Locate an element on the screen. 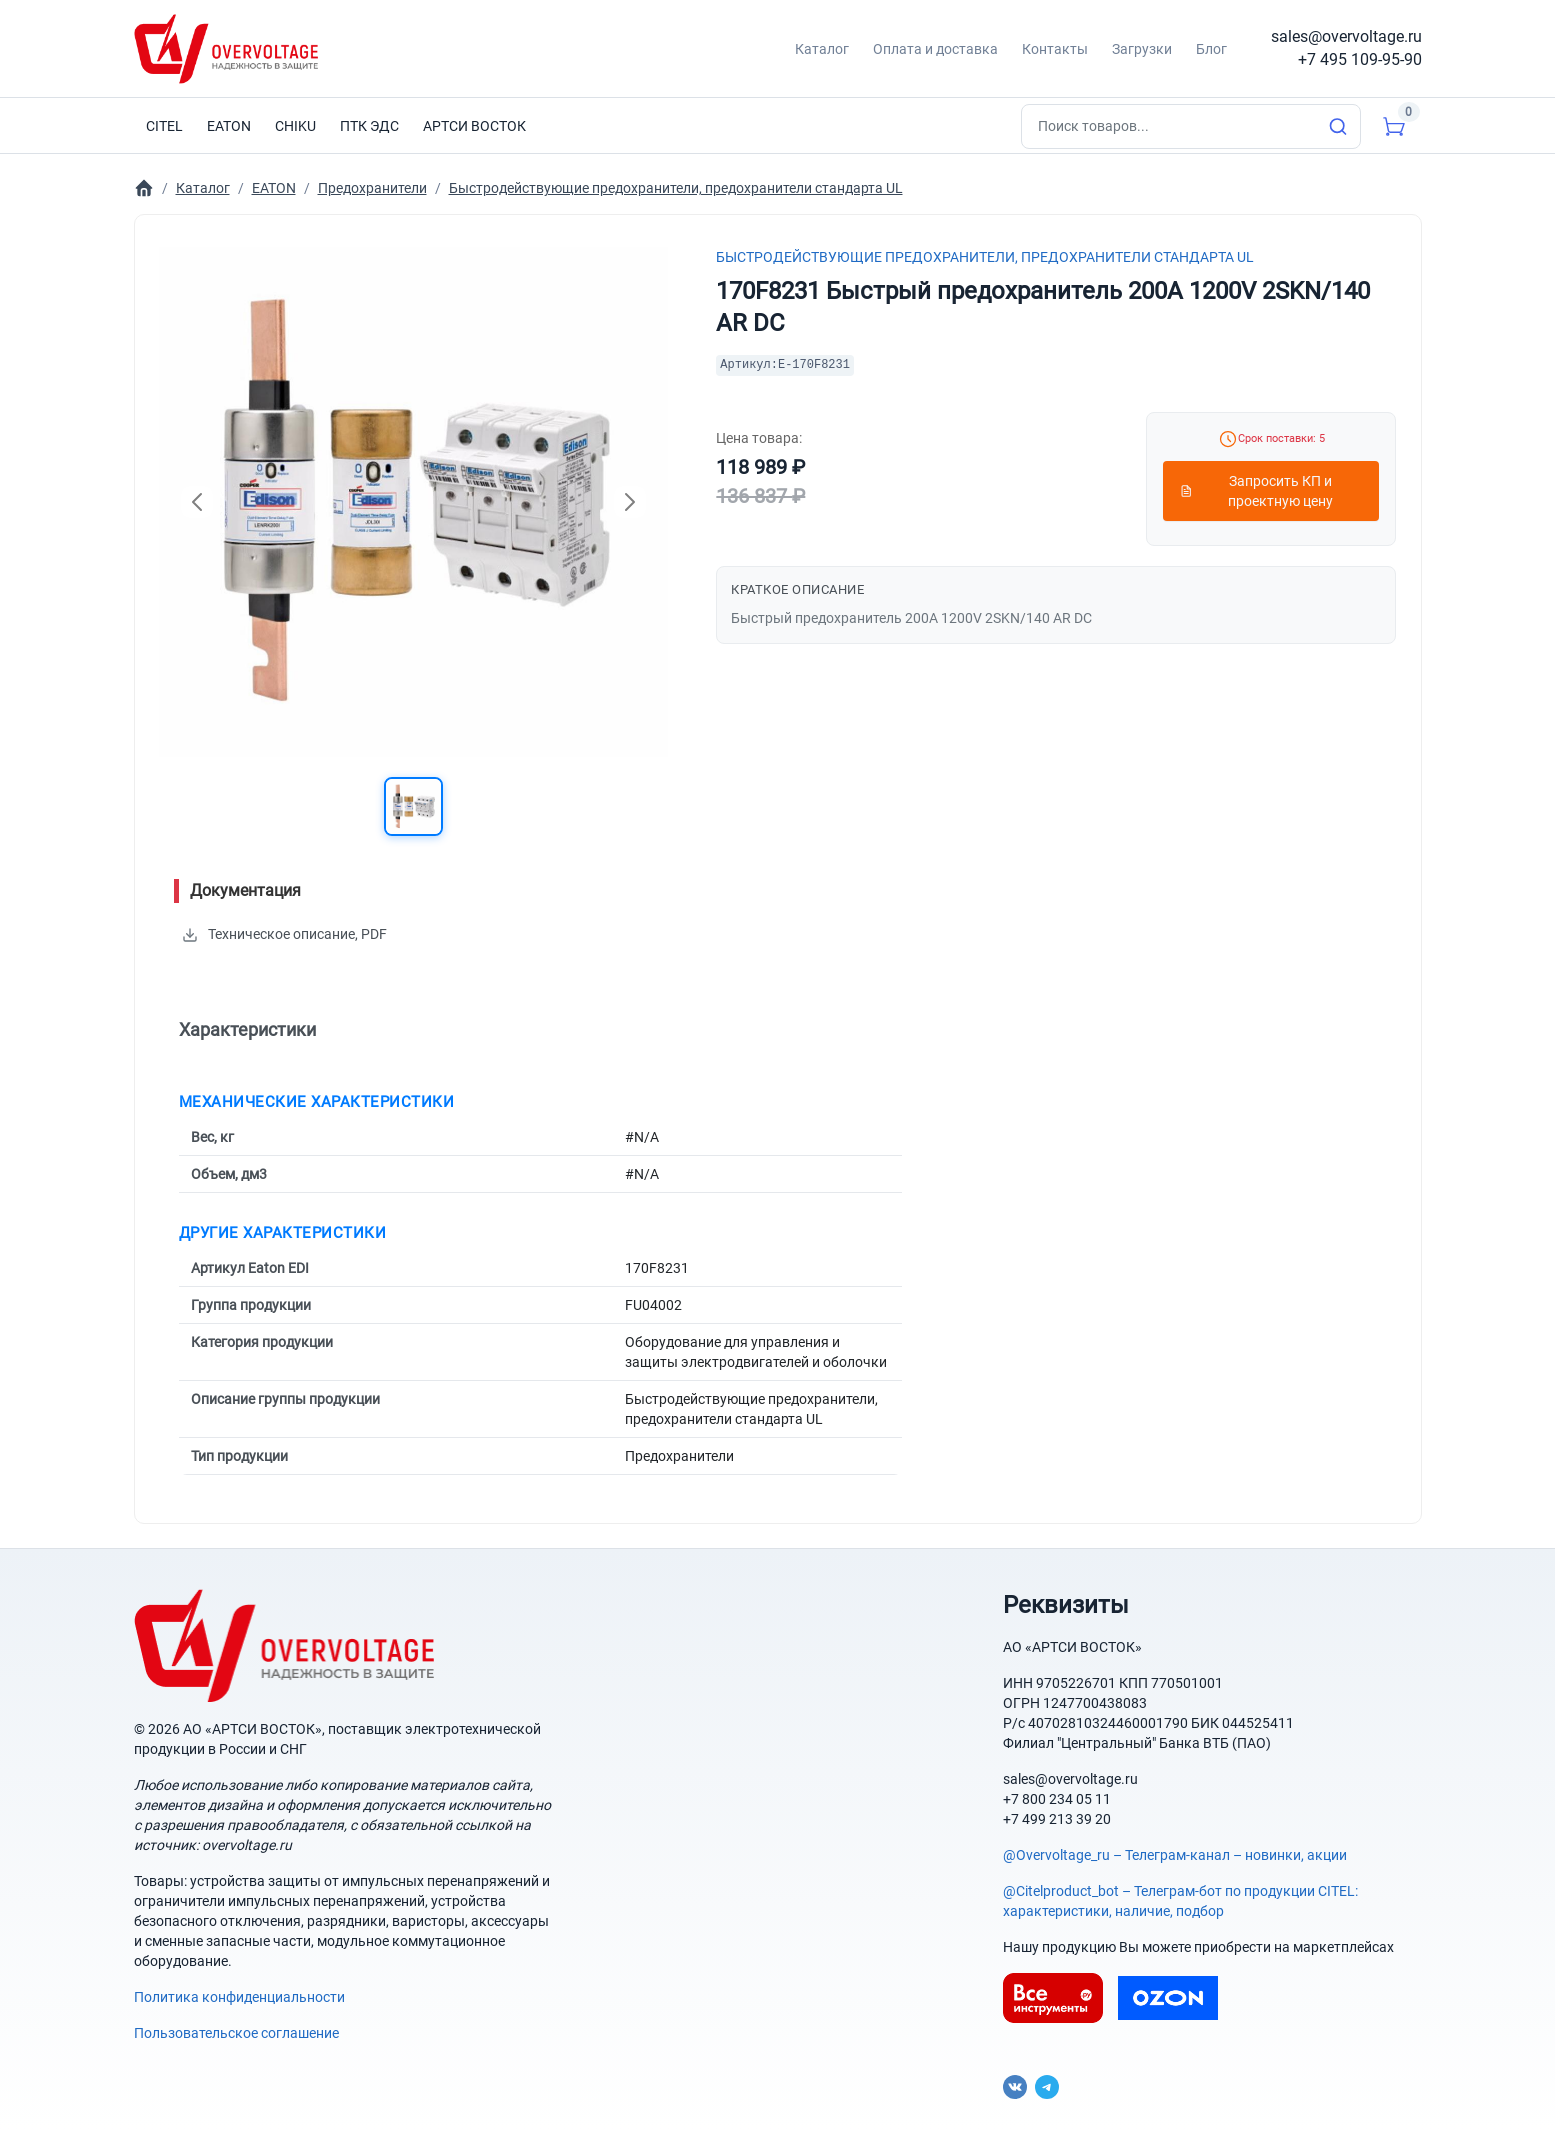 This screenshot has height=2129, width=1555. Быстродействующие предохранители, предохранители стандарта UL is located at coordinates (985, 257).